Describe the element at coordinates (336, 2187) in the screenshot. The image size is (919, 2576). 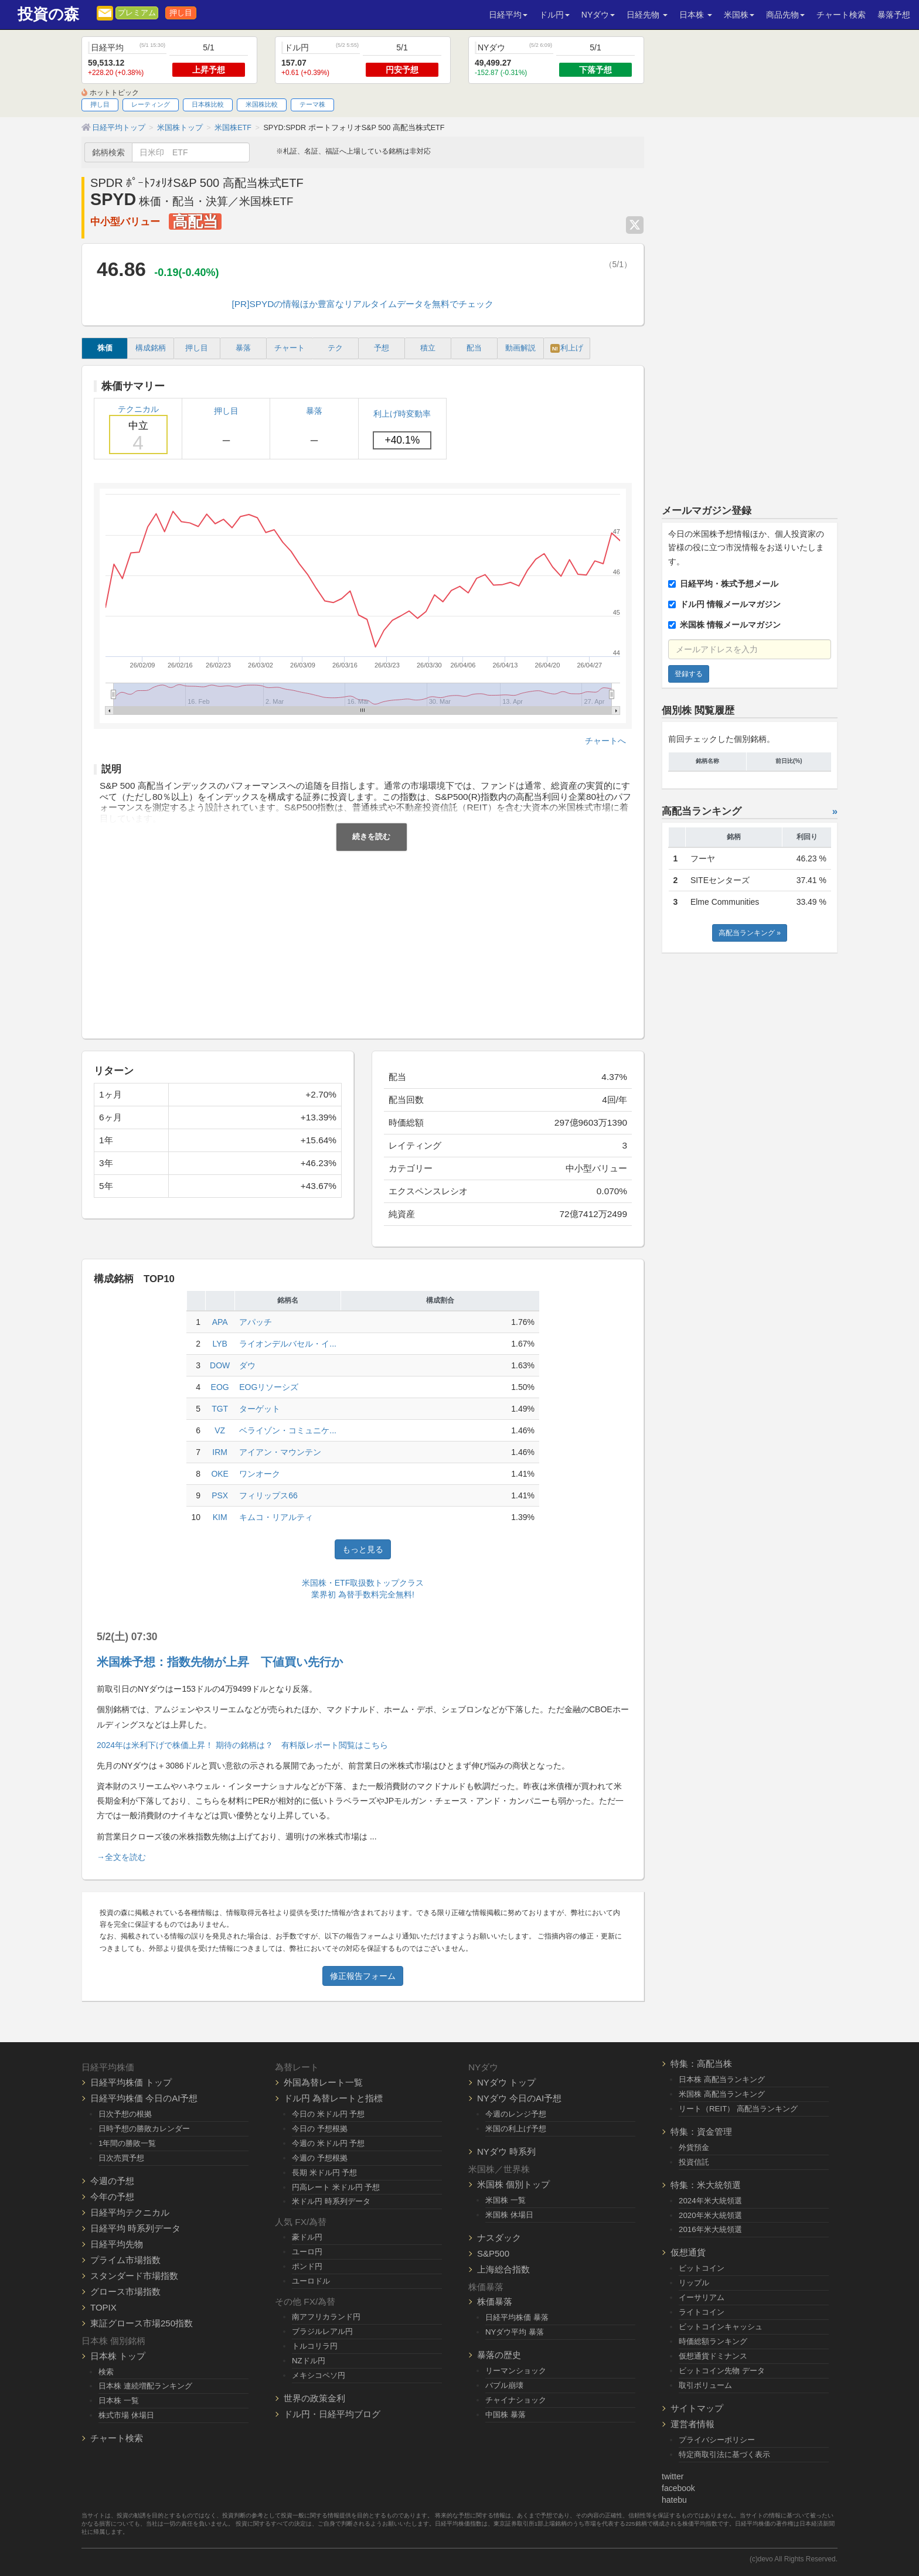
I see `円高レート 米ドル円 予想` at that location.